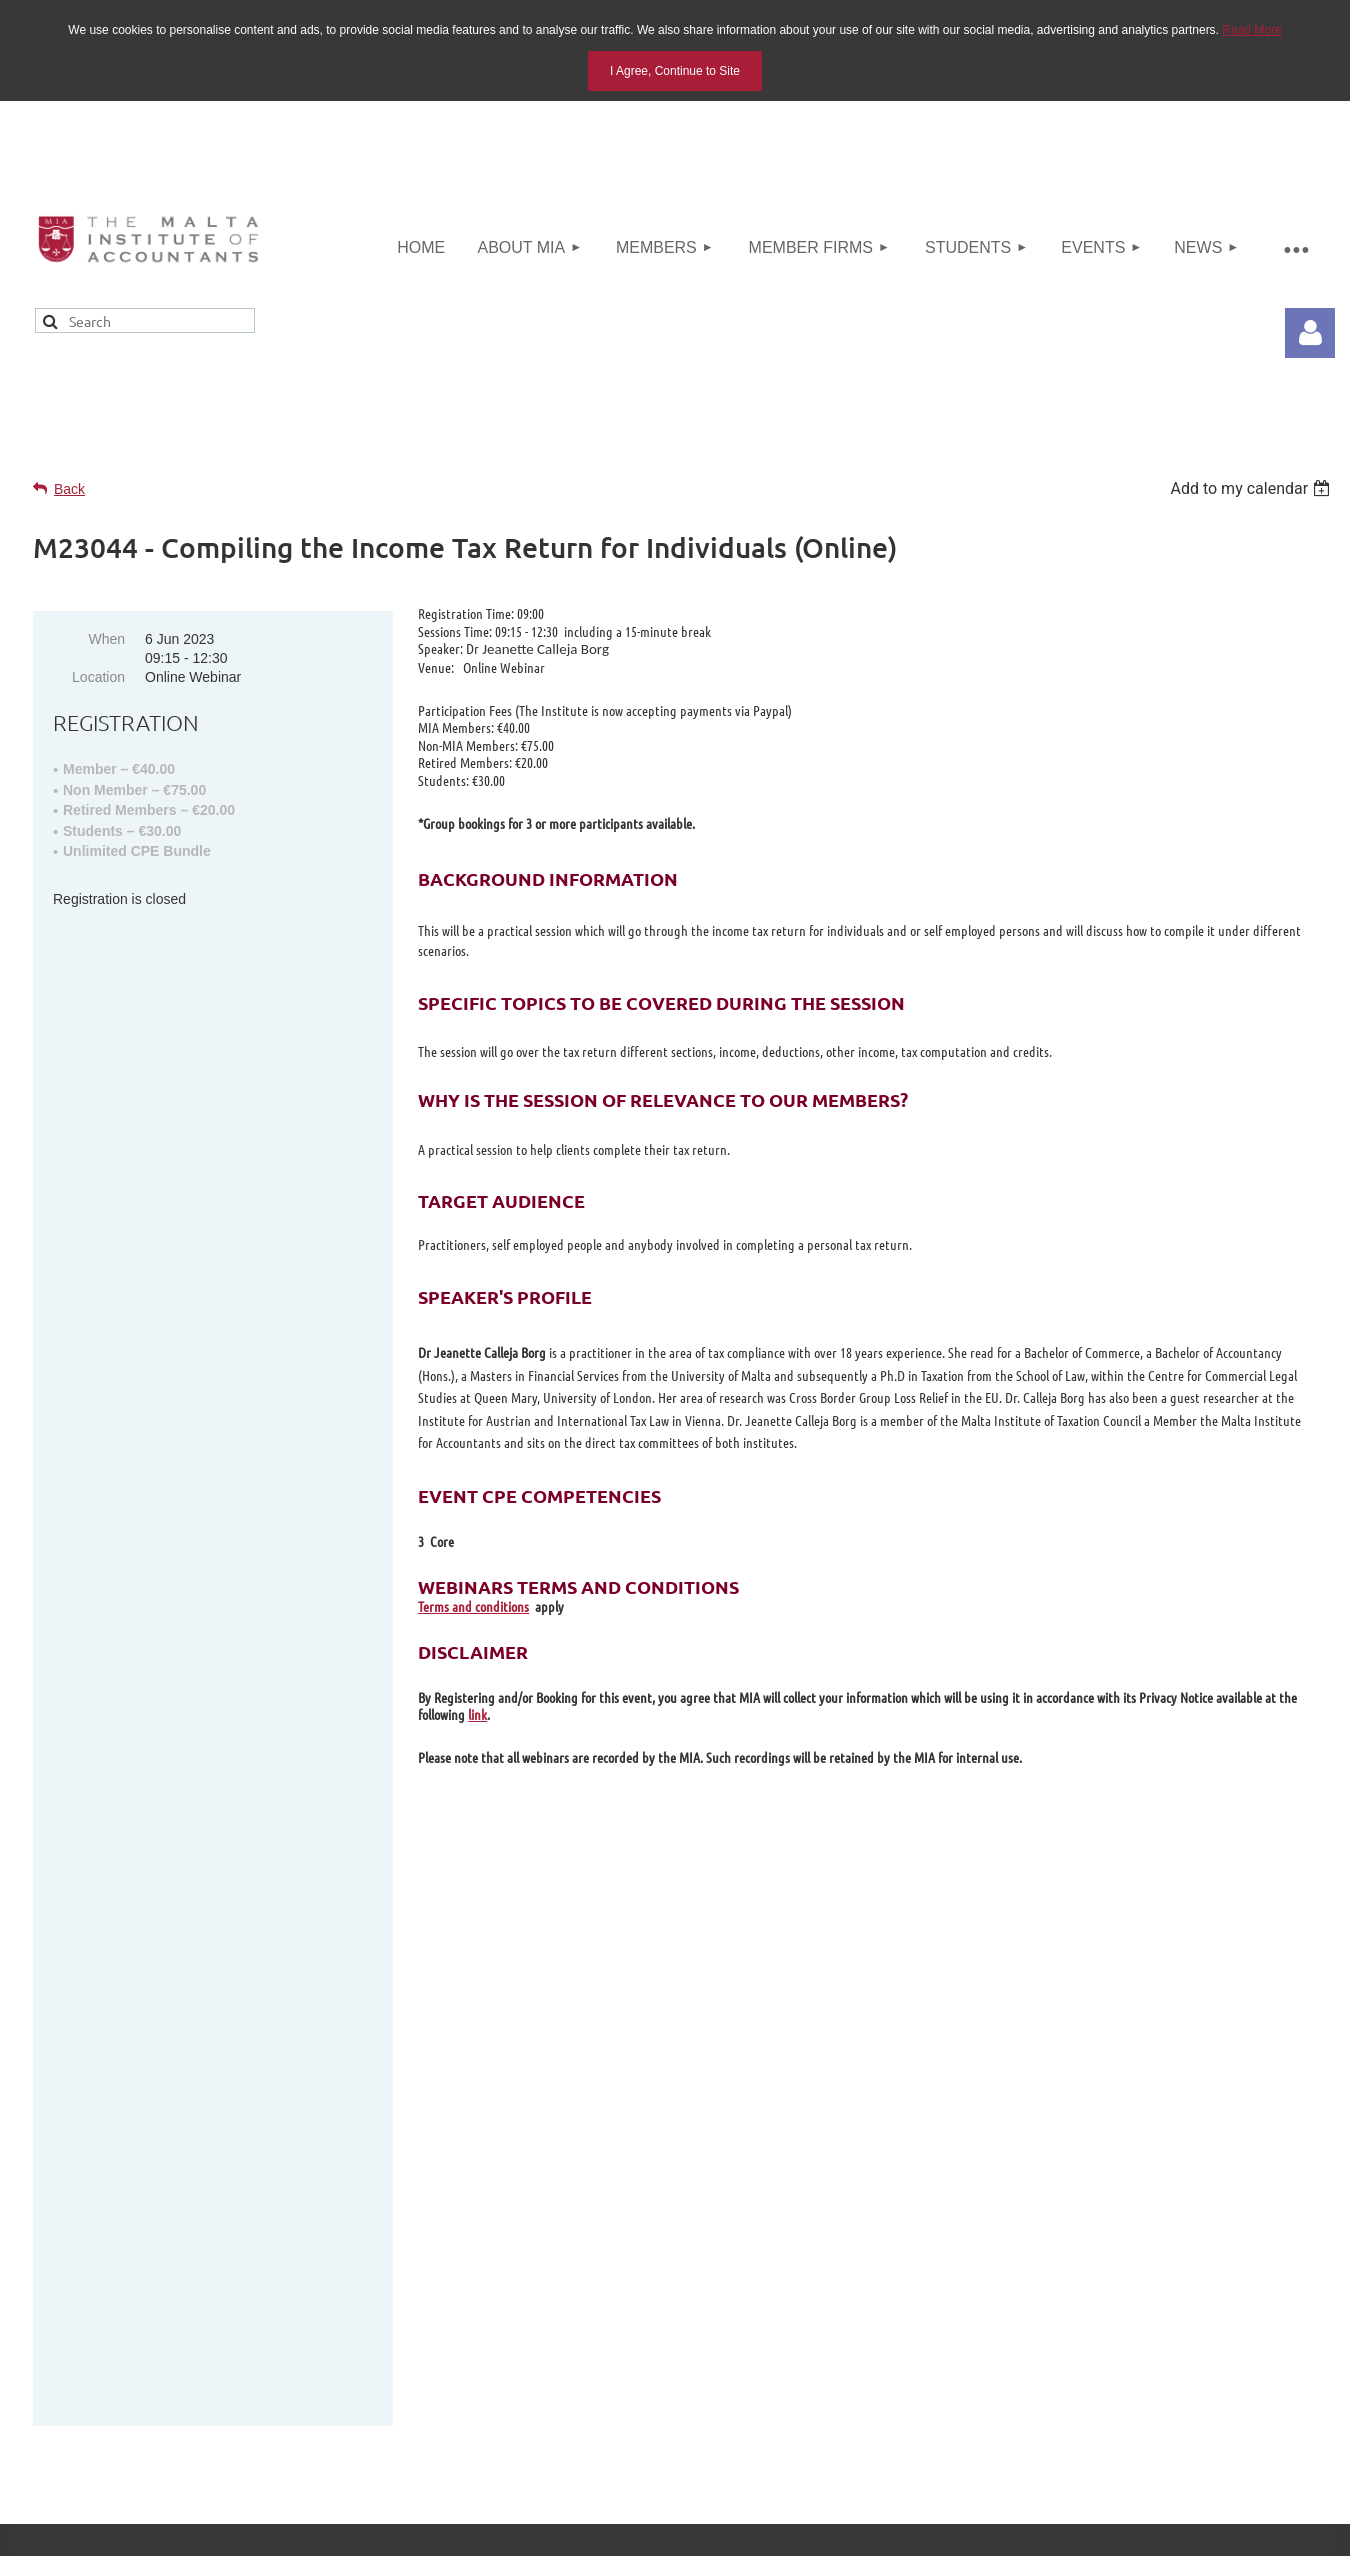 Image resolution: width=1350 pixels, height=2556 pixels. What do you see at coordinates (1181, 2124) in the screenshot?
I see `info@miamalta.org` at bounding box center [1181, 2124].